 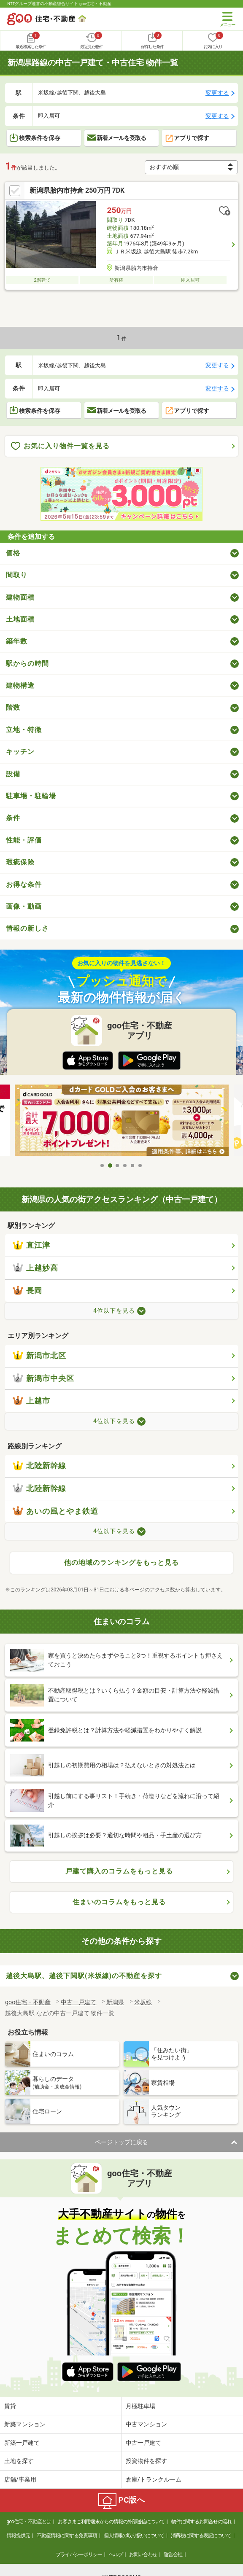 I want to click on goo住宅・不動産とは, so click(x=28, y=2522).